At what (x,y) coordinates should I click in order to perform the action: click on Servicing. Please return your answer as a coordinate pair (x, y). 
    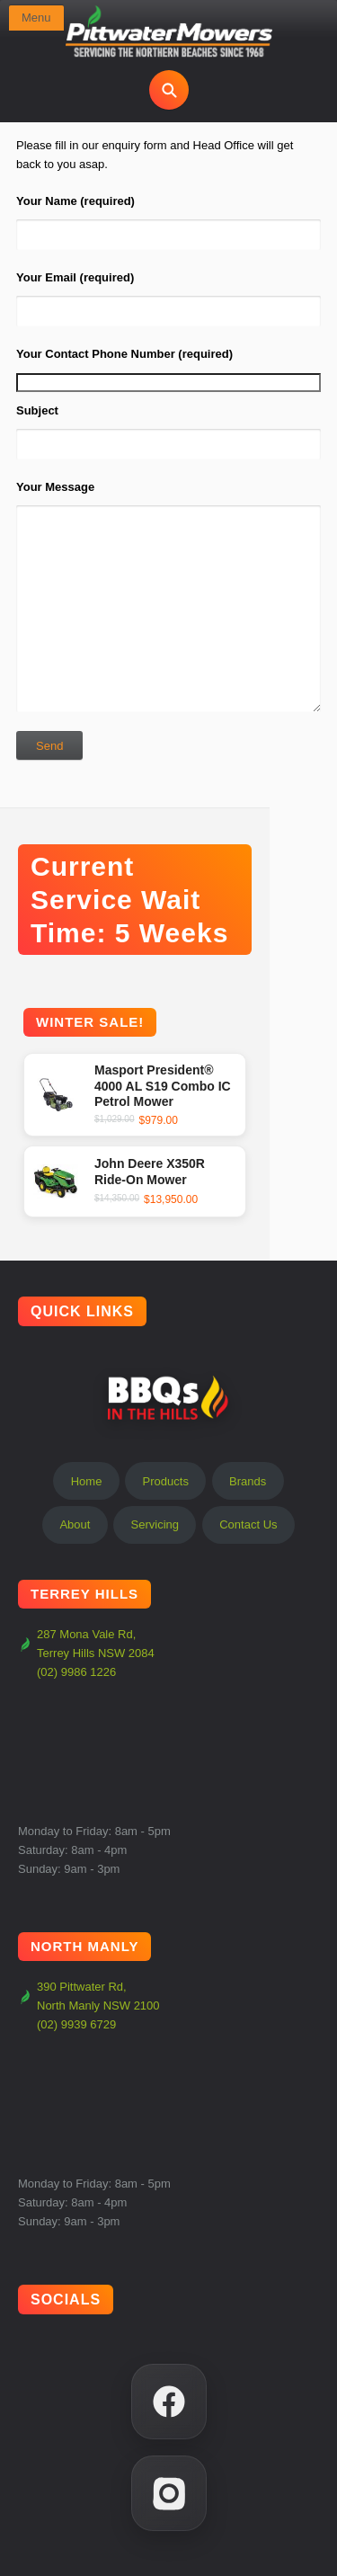
    Looking at the image, I should click on (155, 1524).